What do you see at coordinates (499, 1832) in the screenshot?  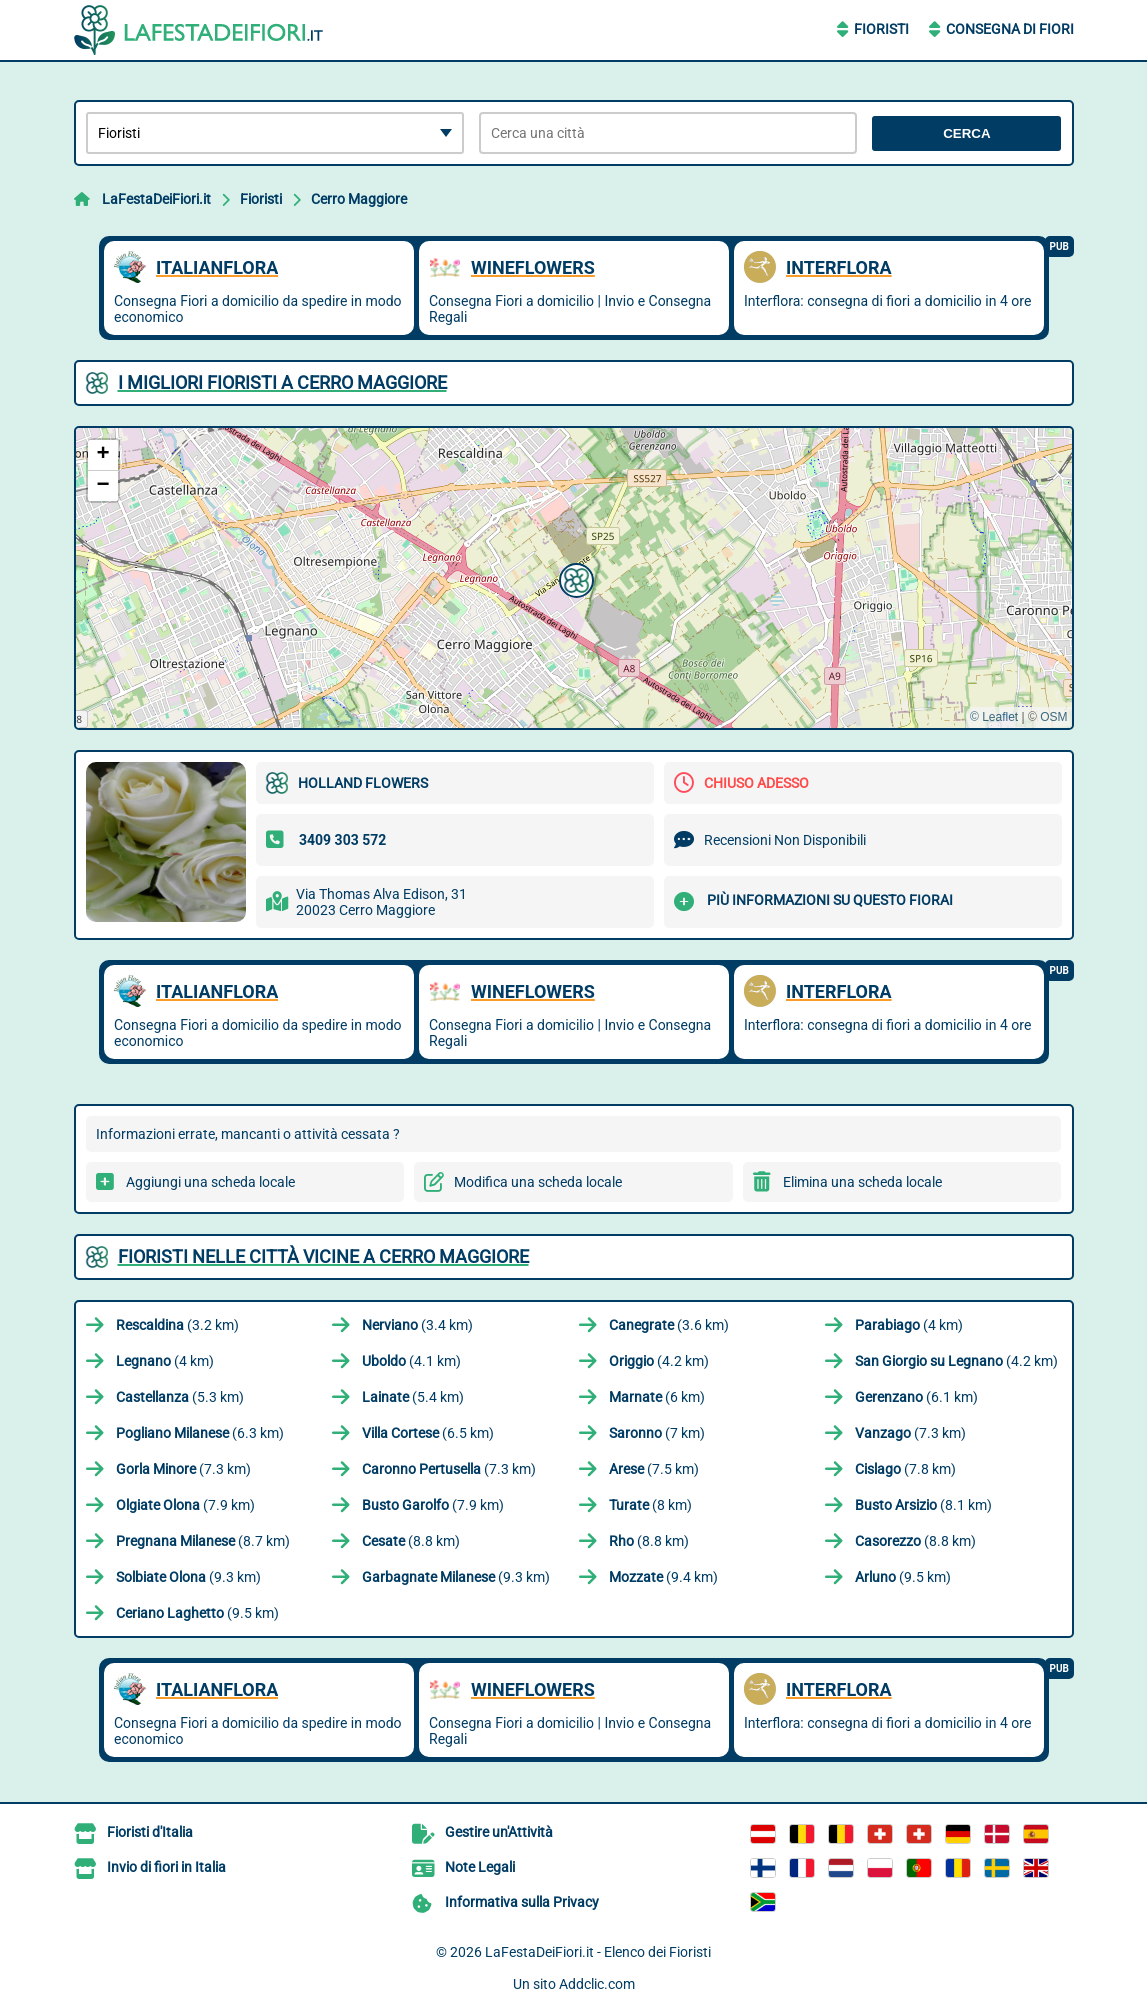 I see `Gestire un'Attività` at bounding box center [499, 1832].